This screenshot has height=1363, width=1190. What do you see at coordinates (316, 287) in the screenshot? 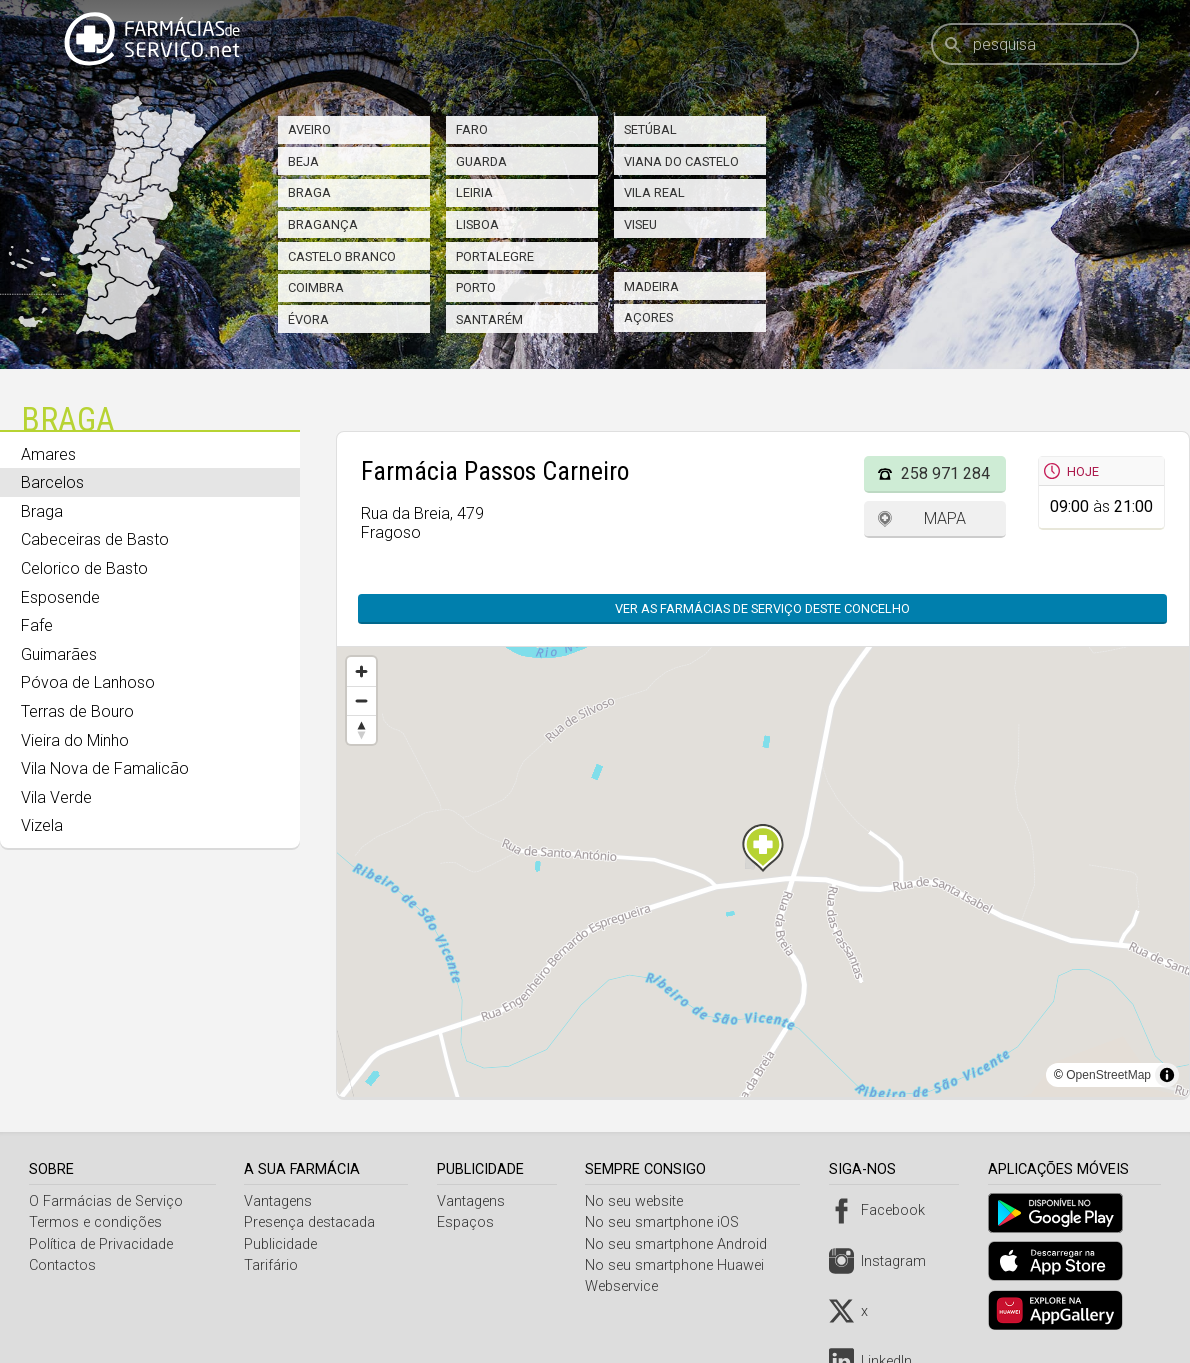
I see `Coimbra` at bounding box center [316, 287].